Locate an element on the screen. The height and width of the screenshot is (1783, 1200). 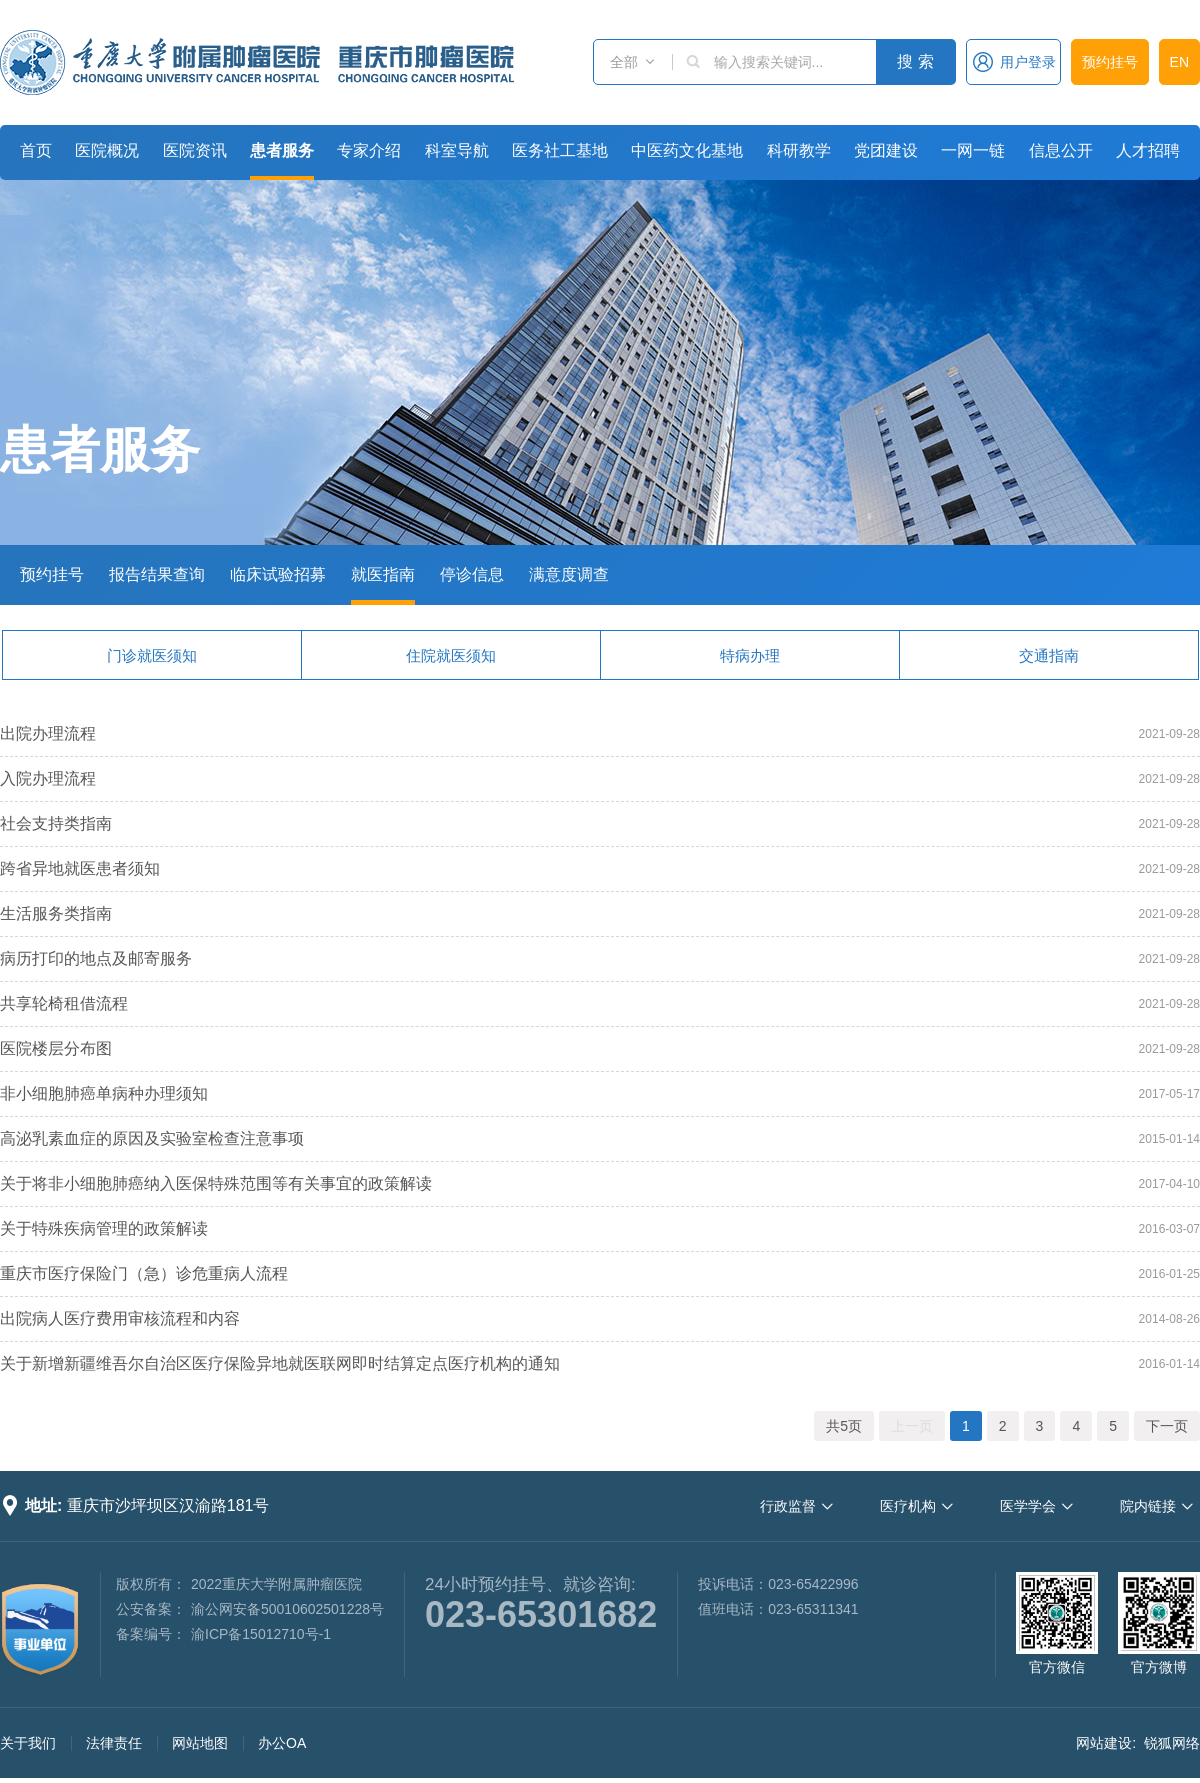
预约挂号 is located at coordinates (1110, 62).